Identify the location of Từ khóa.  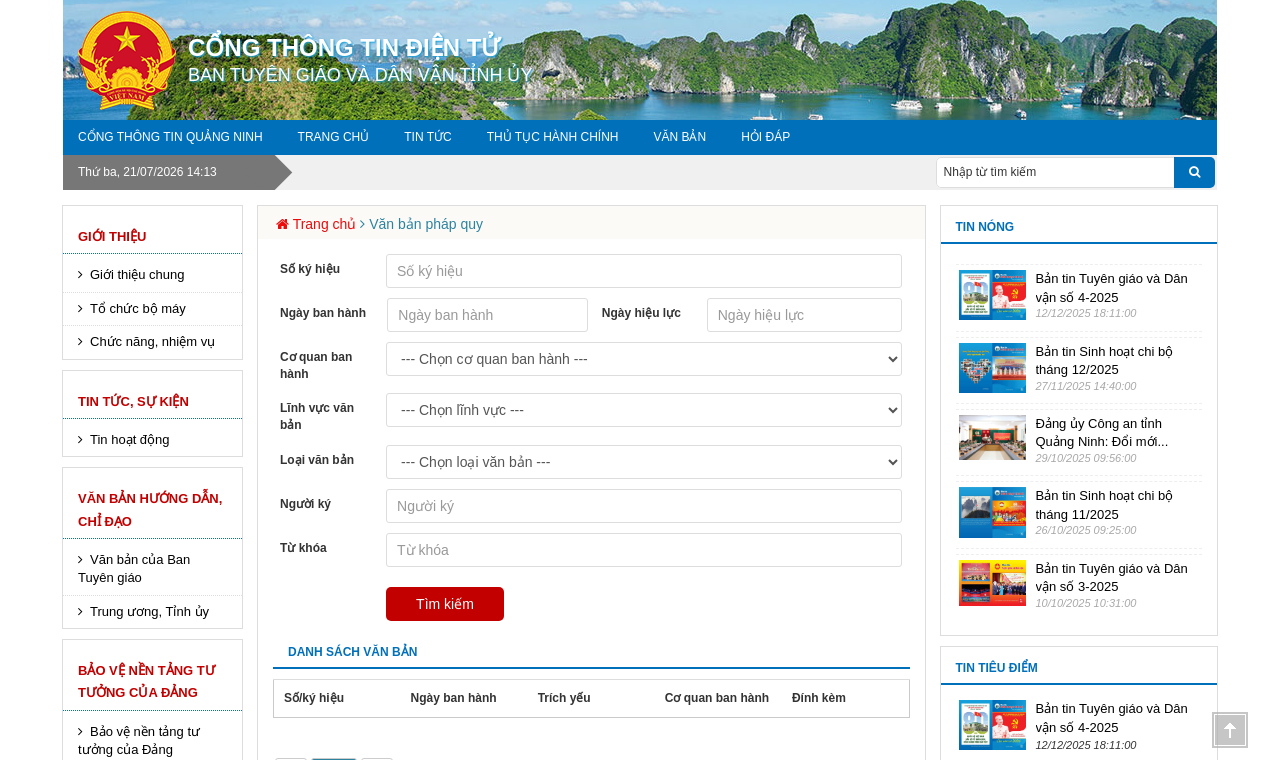
(303, 548).